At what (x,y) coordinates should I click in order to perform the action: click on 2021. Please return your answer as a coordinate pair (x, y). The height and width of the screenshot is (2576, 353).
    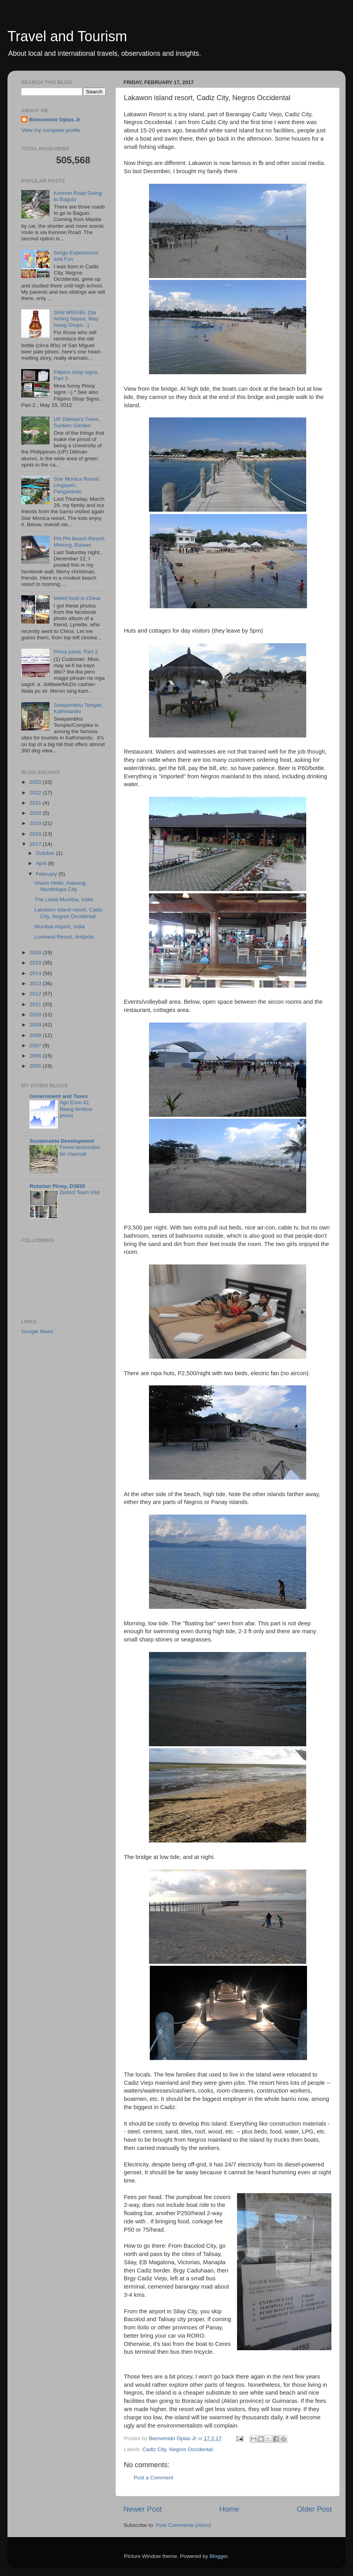
    Looking at the image, I should click on (36, 803).